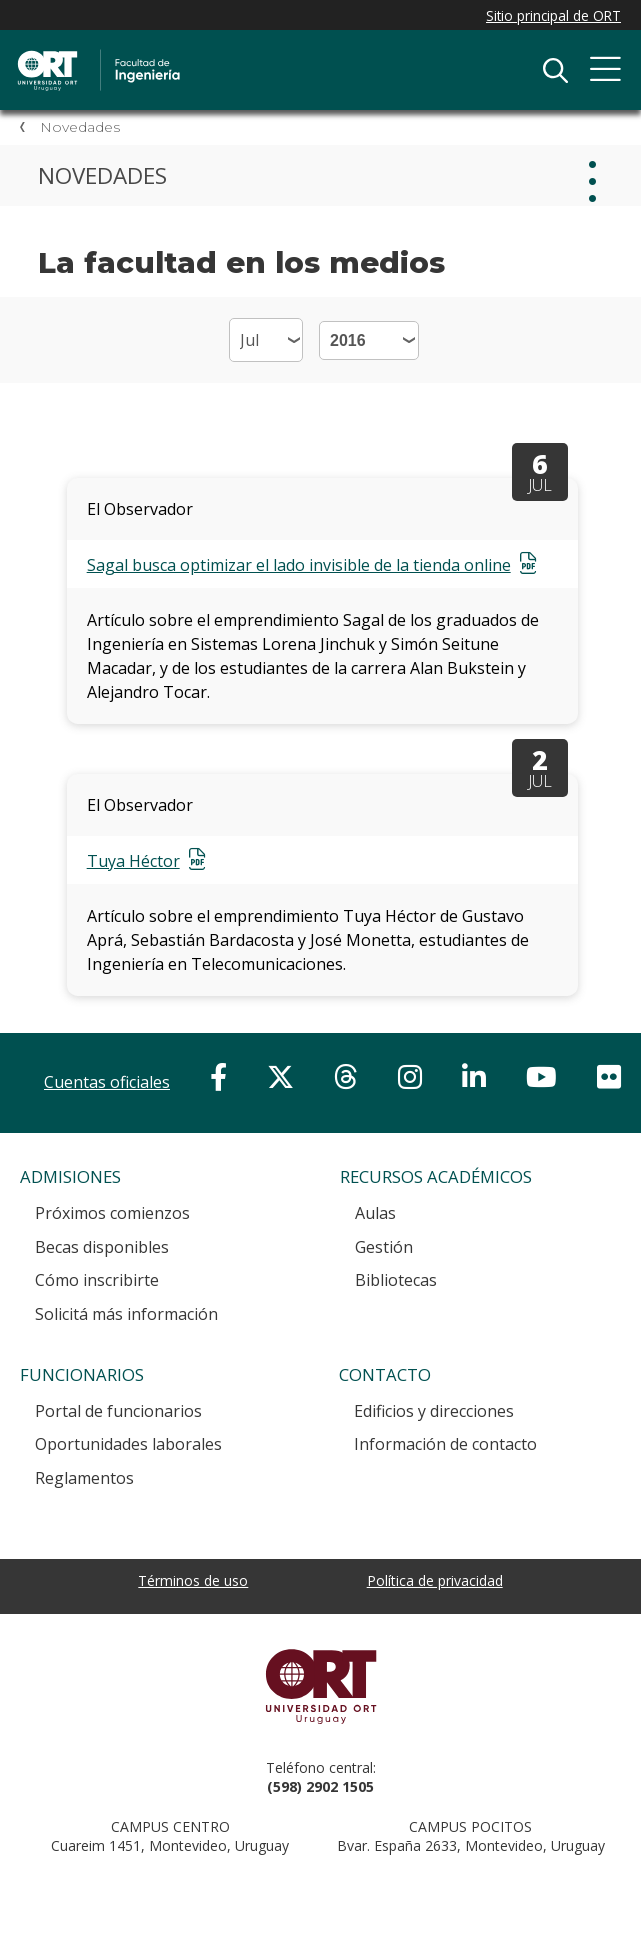  Describe the element at coordinates (107, 1082) in the screenshot. I see `Cuentas oficiales` at that location.